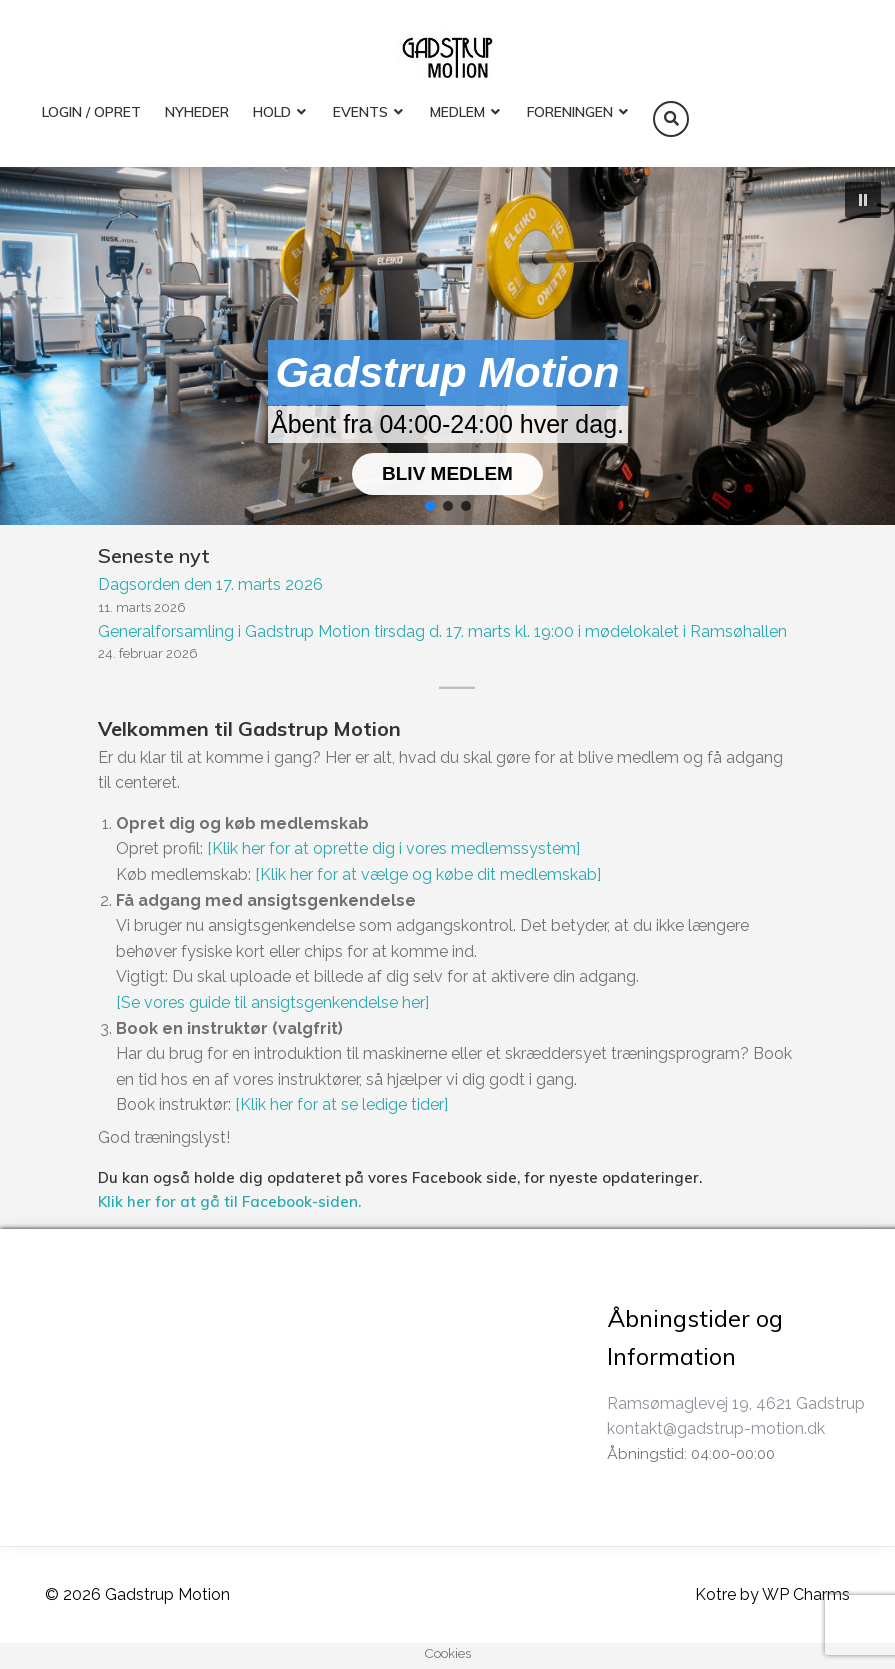 The height and width of the screenshot is (1669, 895). What do you see at coordinates (272, 112) in the screenshot?
I see `HOLD` at bounding box center [272, 112].